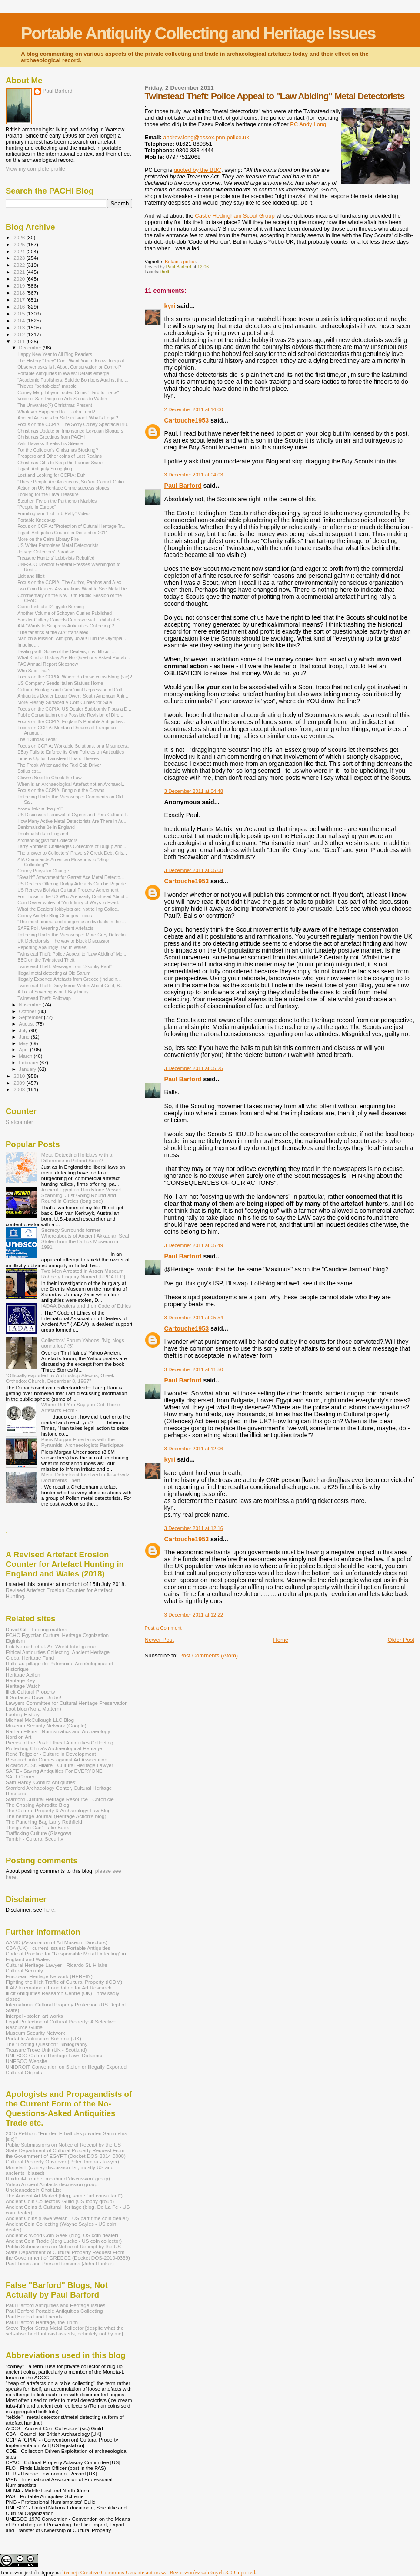 The width and height of the screenshot is (420, 2576). What do you see at coordinates (62, 2235) in the screenshot?
I see `Ancient & World Coin Geek (blog, US coin dealer)` at bounding box center [62, 2235].